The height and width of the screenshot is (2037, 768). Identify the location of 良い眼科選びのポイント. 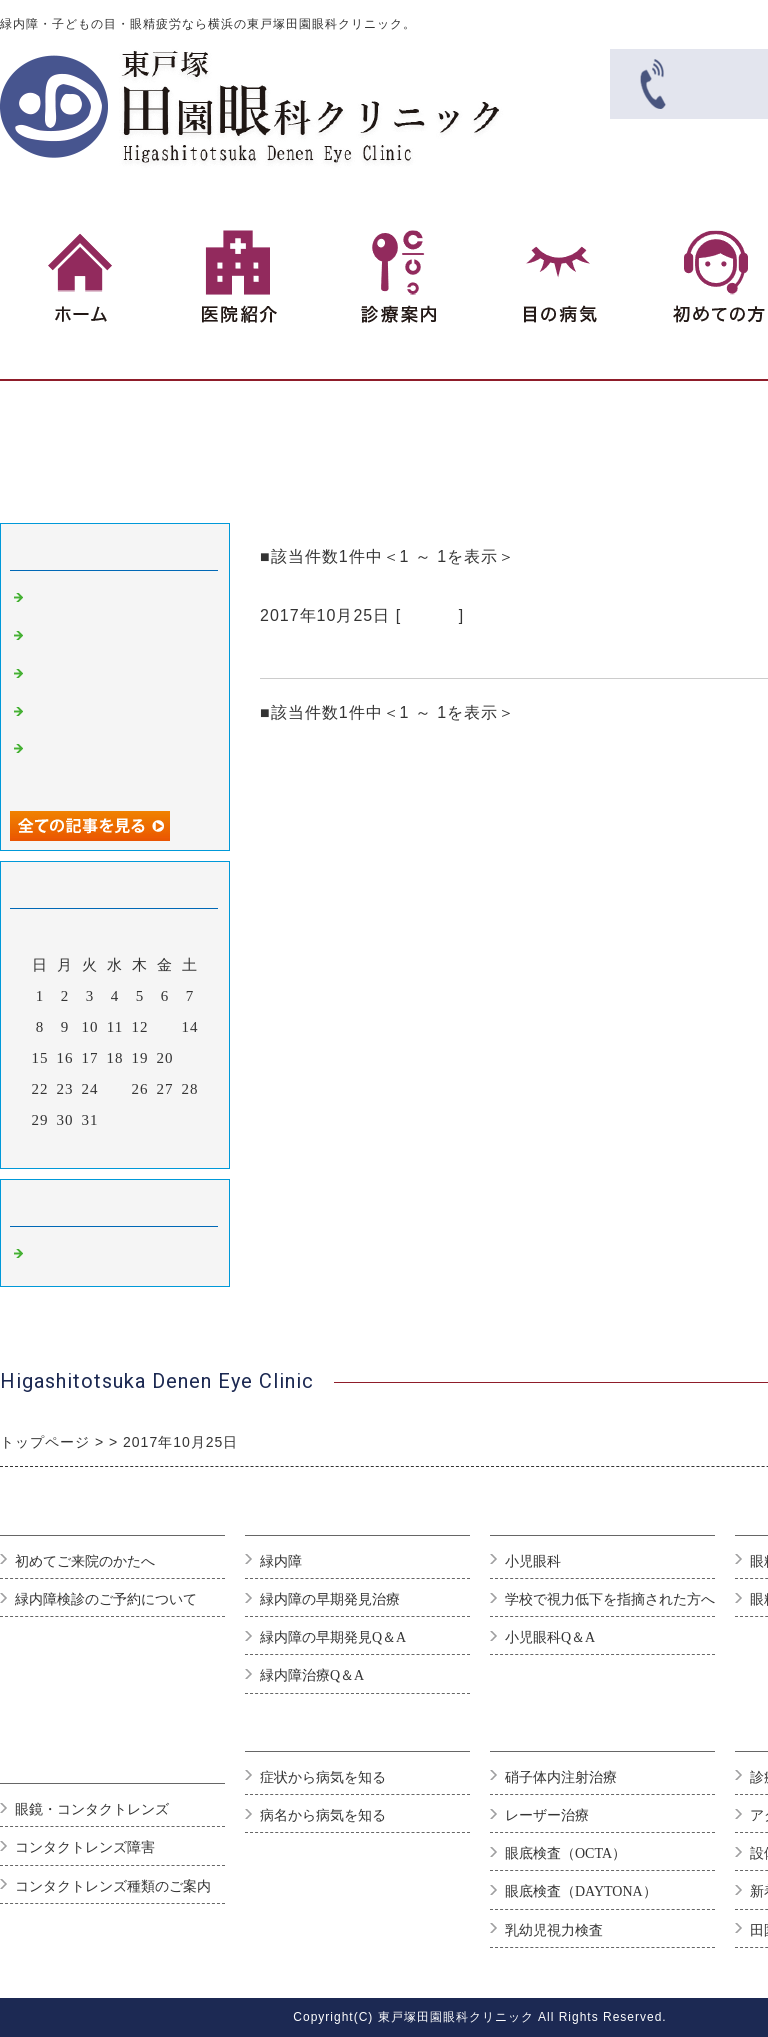
(118, 637).